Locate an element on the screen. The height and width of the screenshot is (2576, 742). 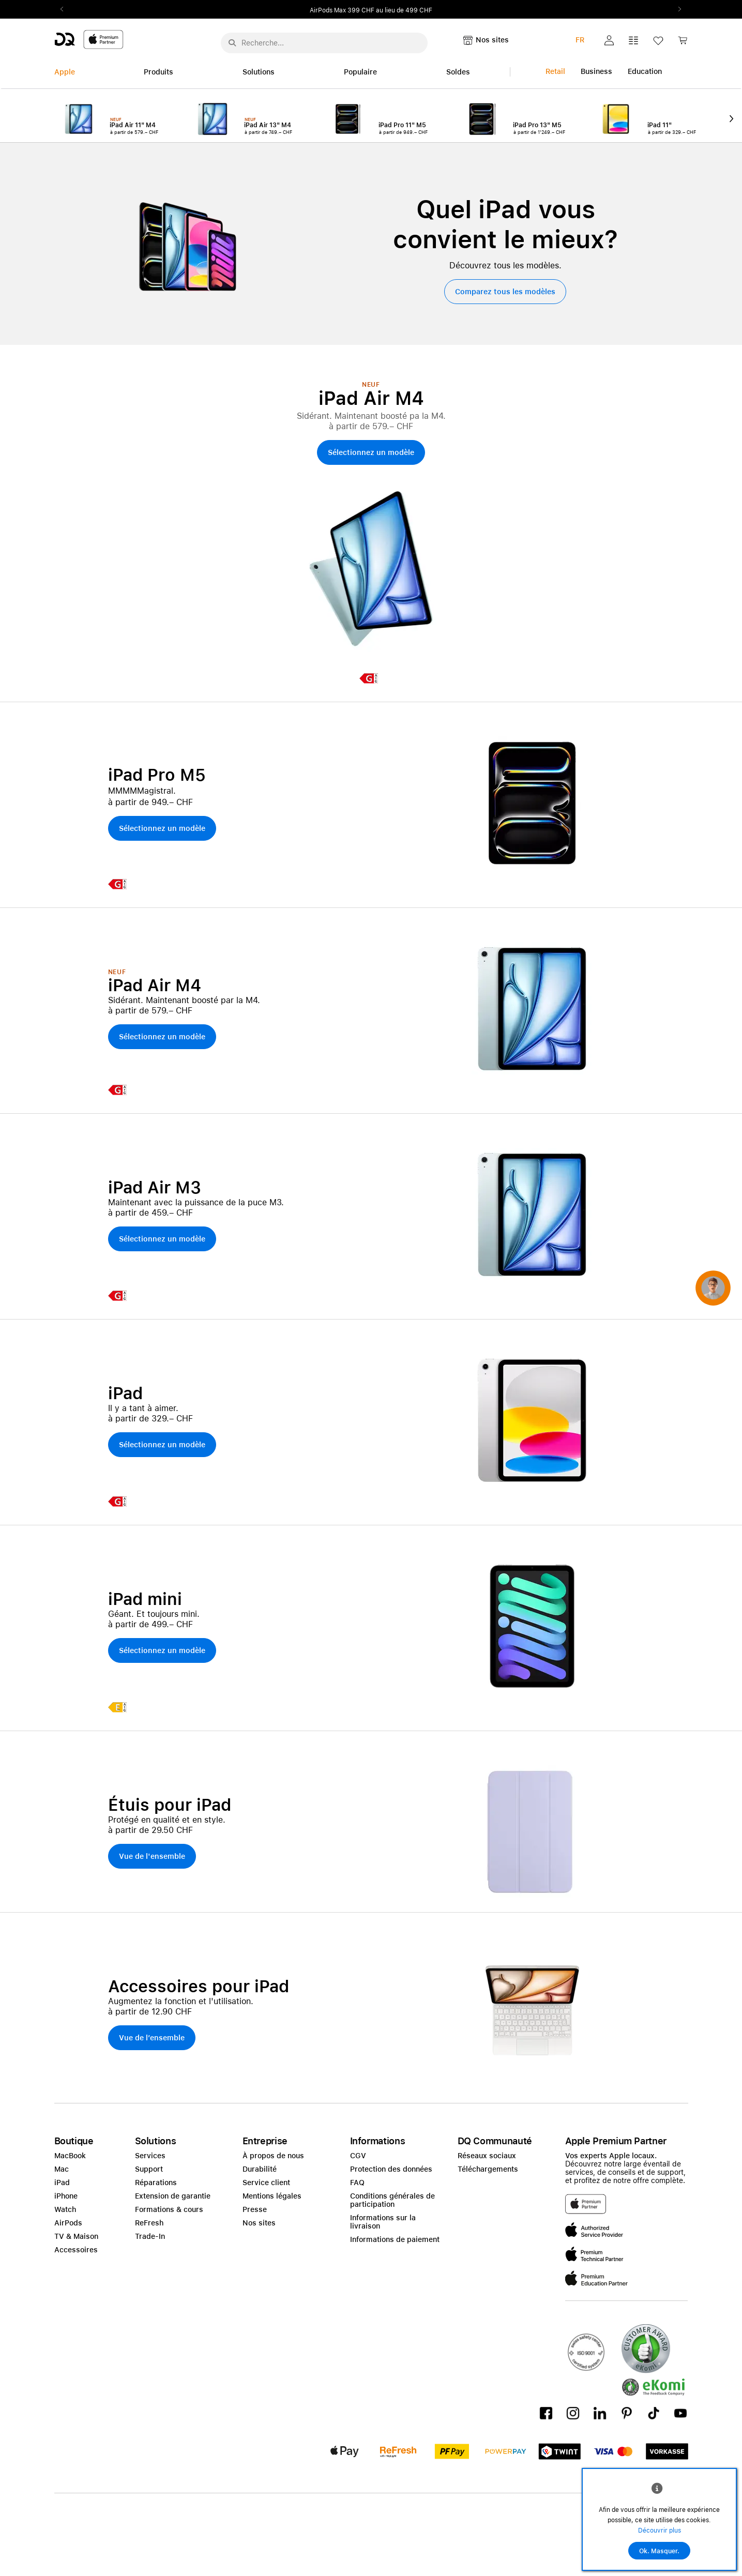
Next2 [Next] is located at coordinates (677, 9).